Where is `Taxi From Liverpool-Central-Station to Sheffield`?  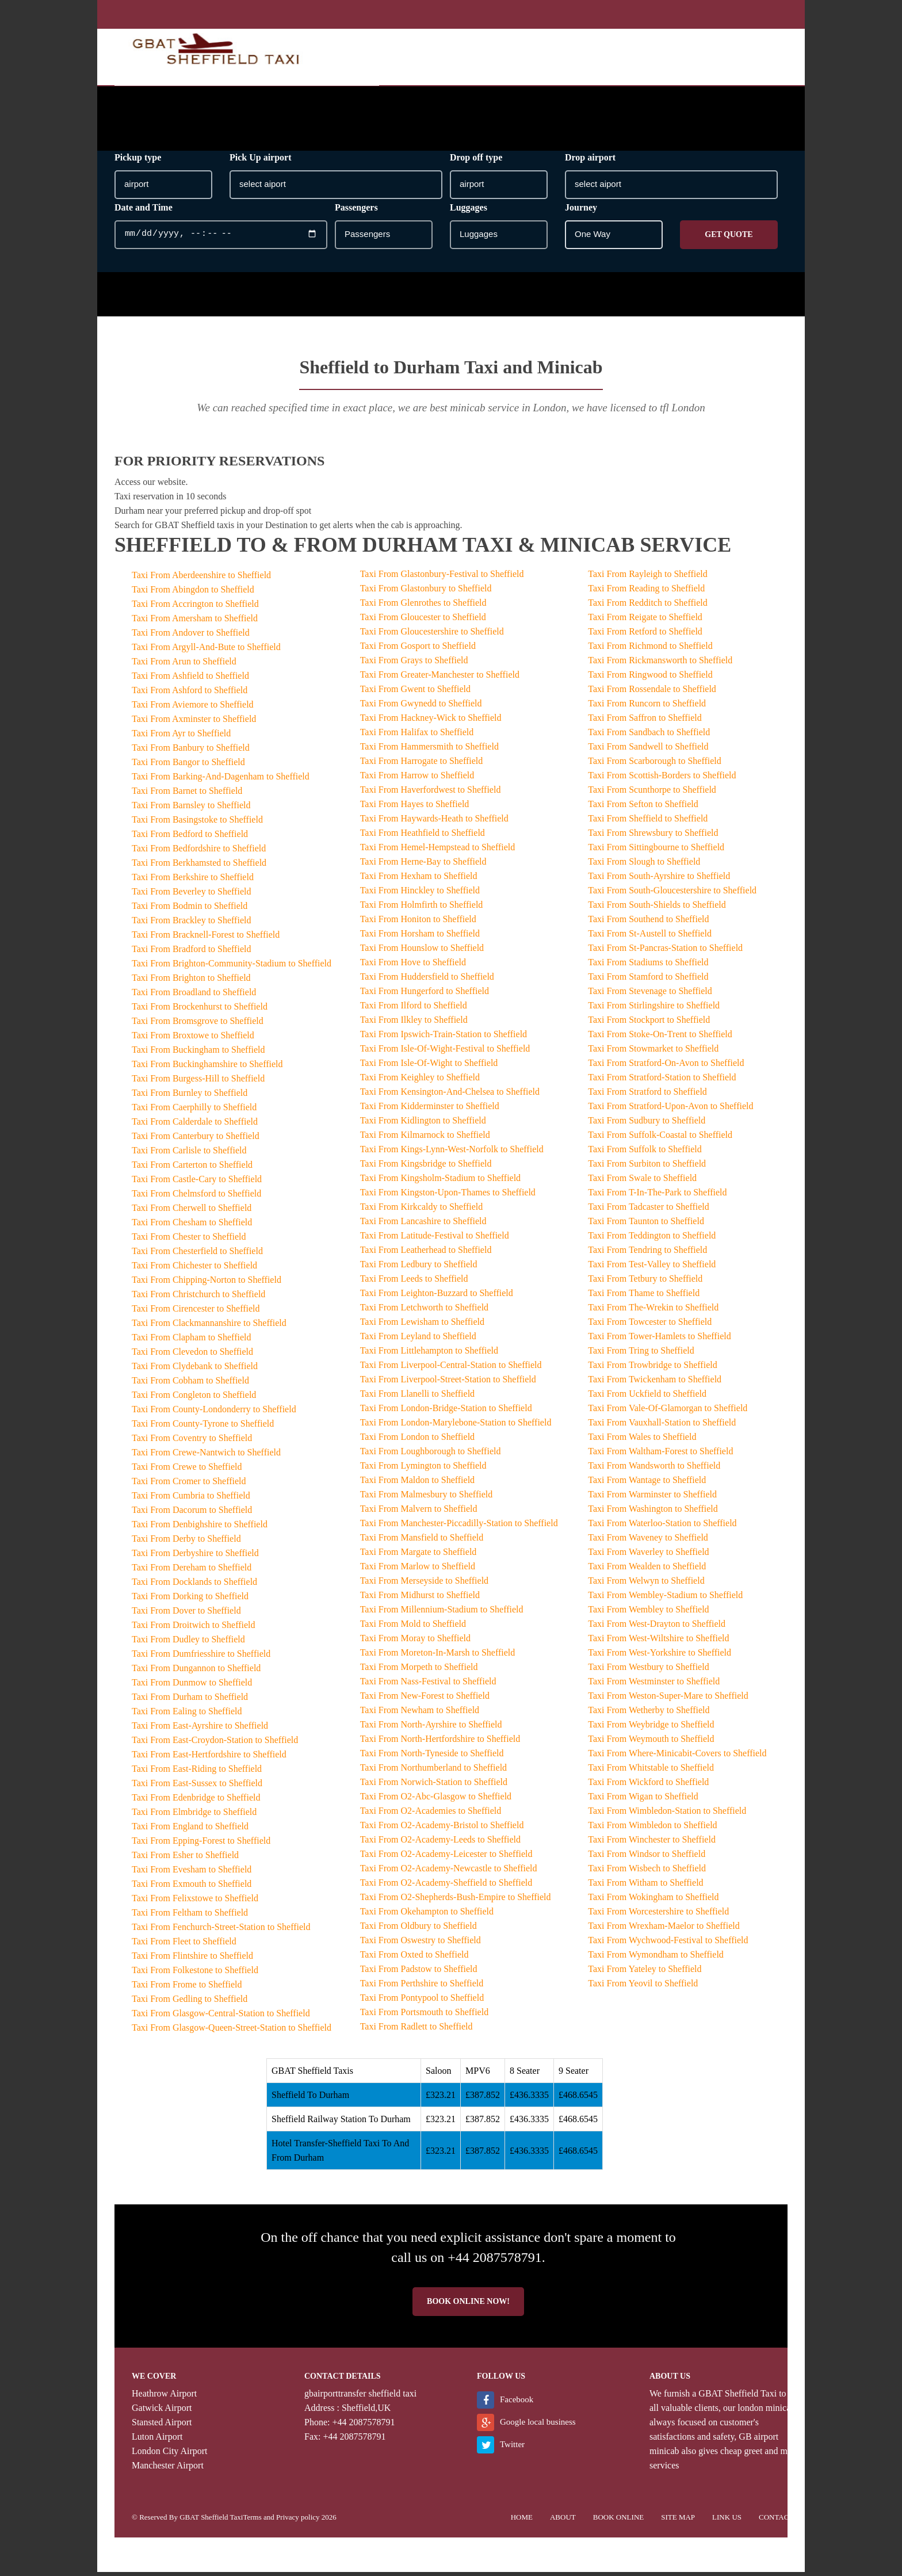
Taxi From Liverpool-Central-Station to Sheffield is located at coordinates (451, 1369).